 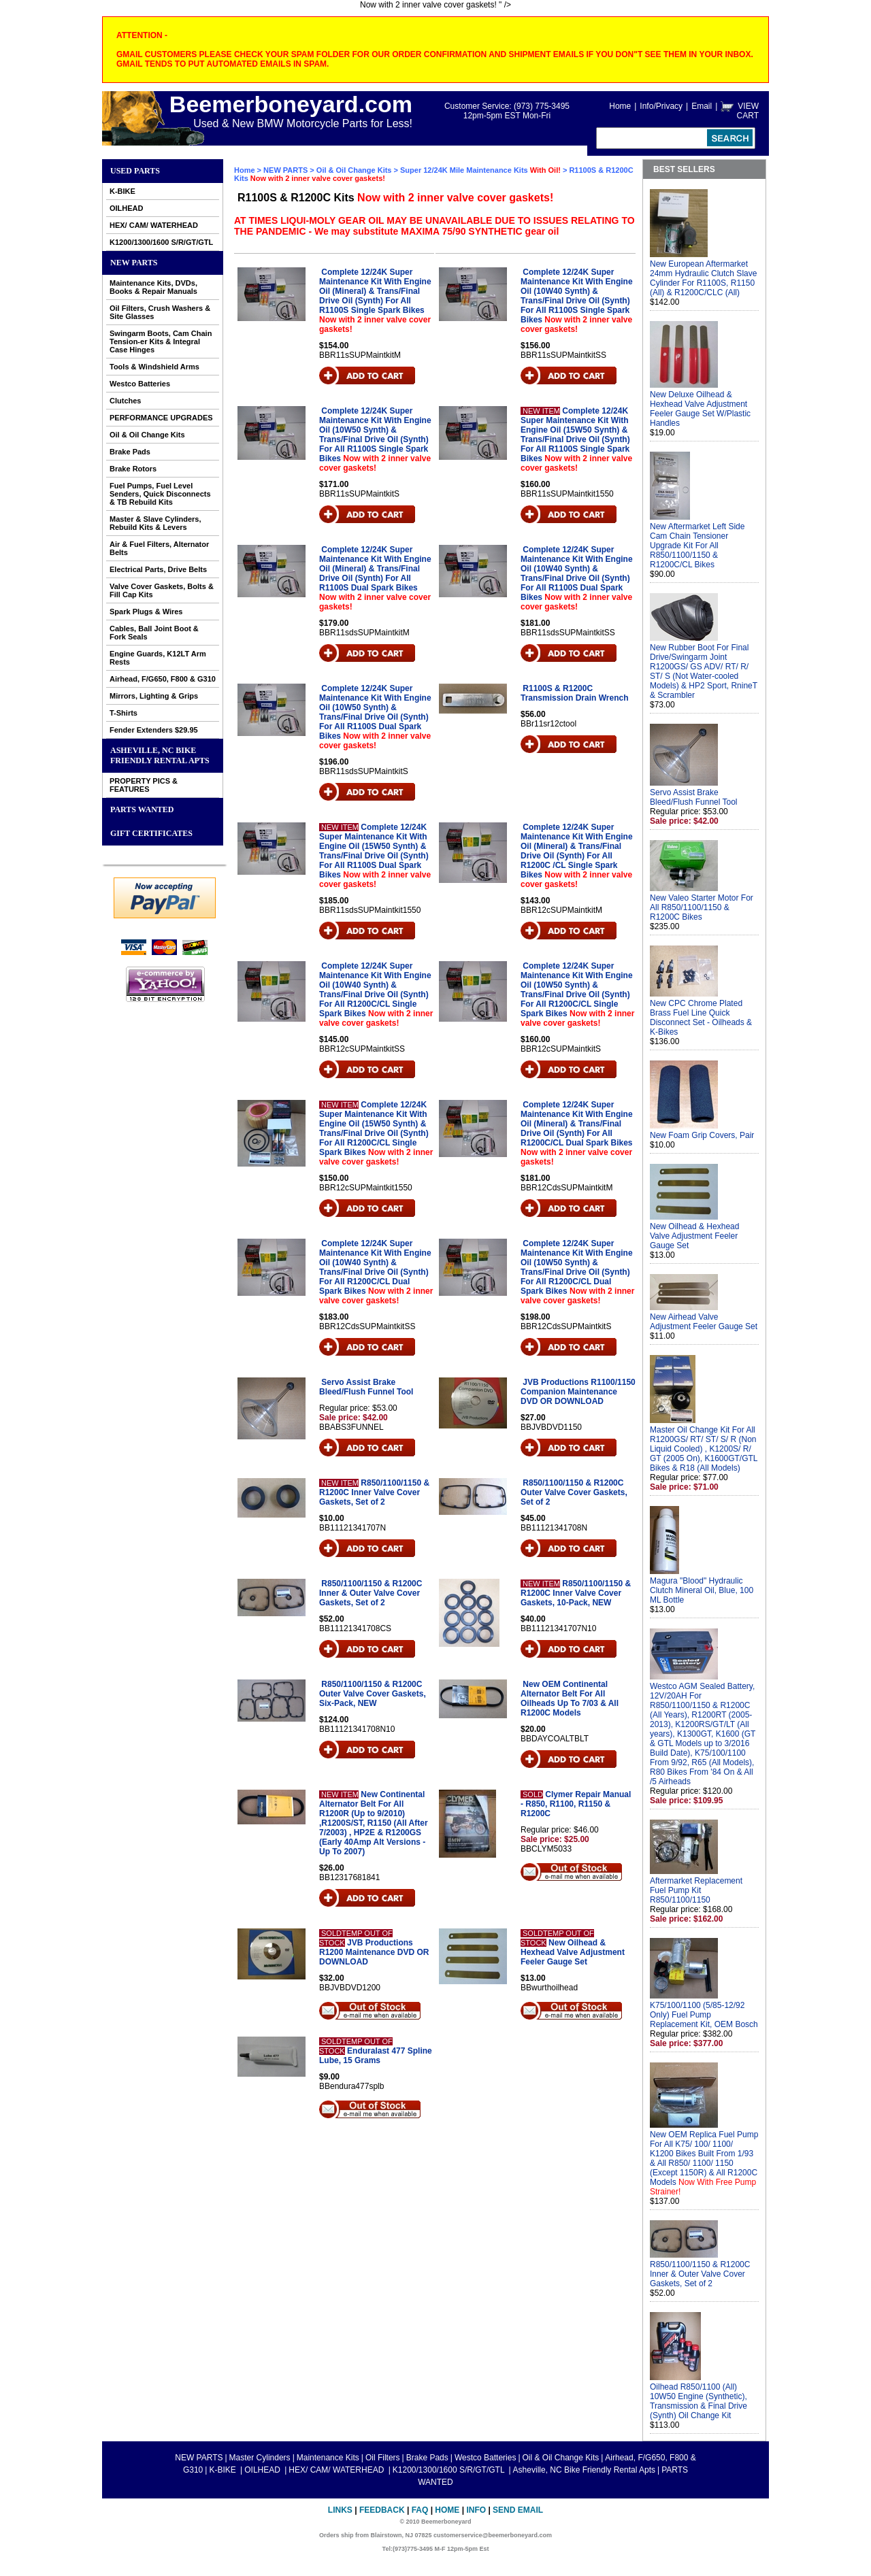 What do you see at coordinates (704, 2015) in the screenshot?
I see `K75/100/1100 (5/85-12/92 Only) Fuel Pump Replacement Kit, OEM Bosch` at bounding box center [704, 2015].